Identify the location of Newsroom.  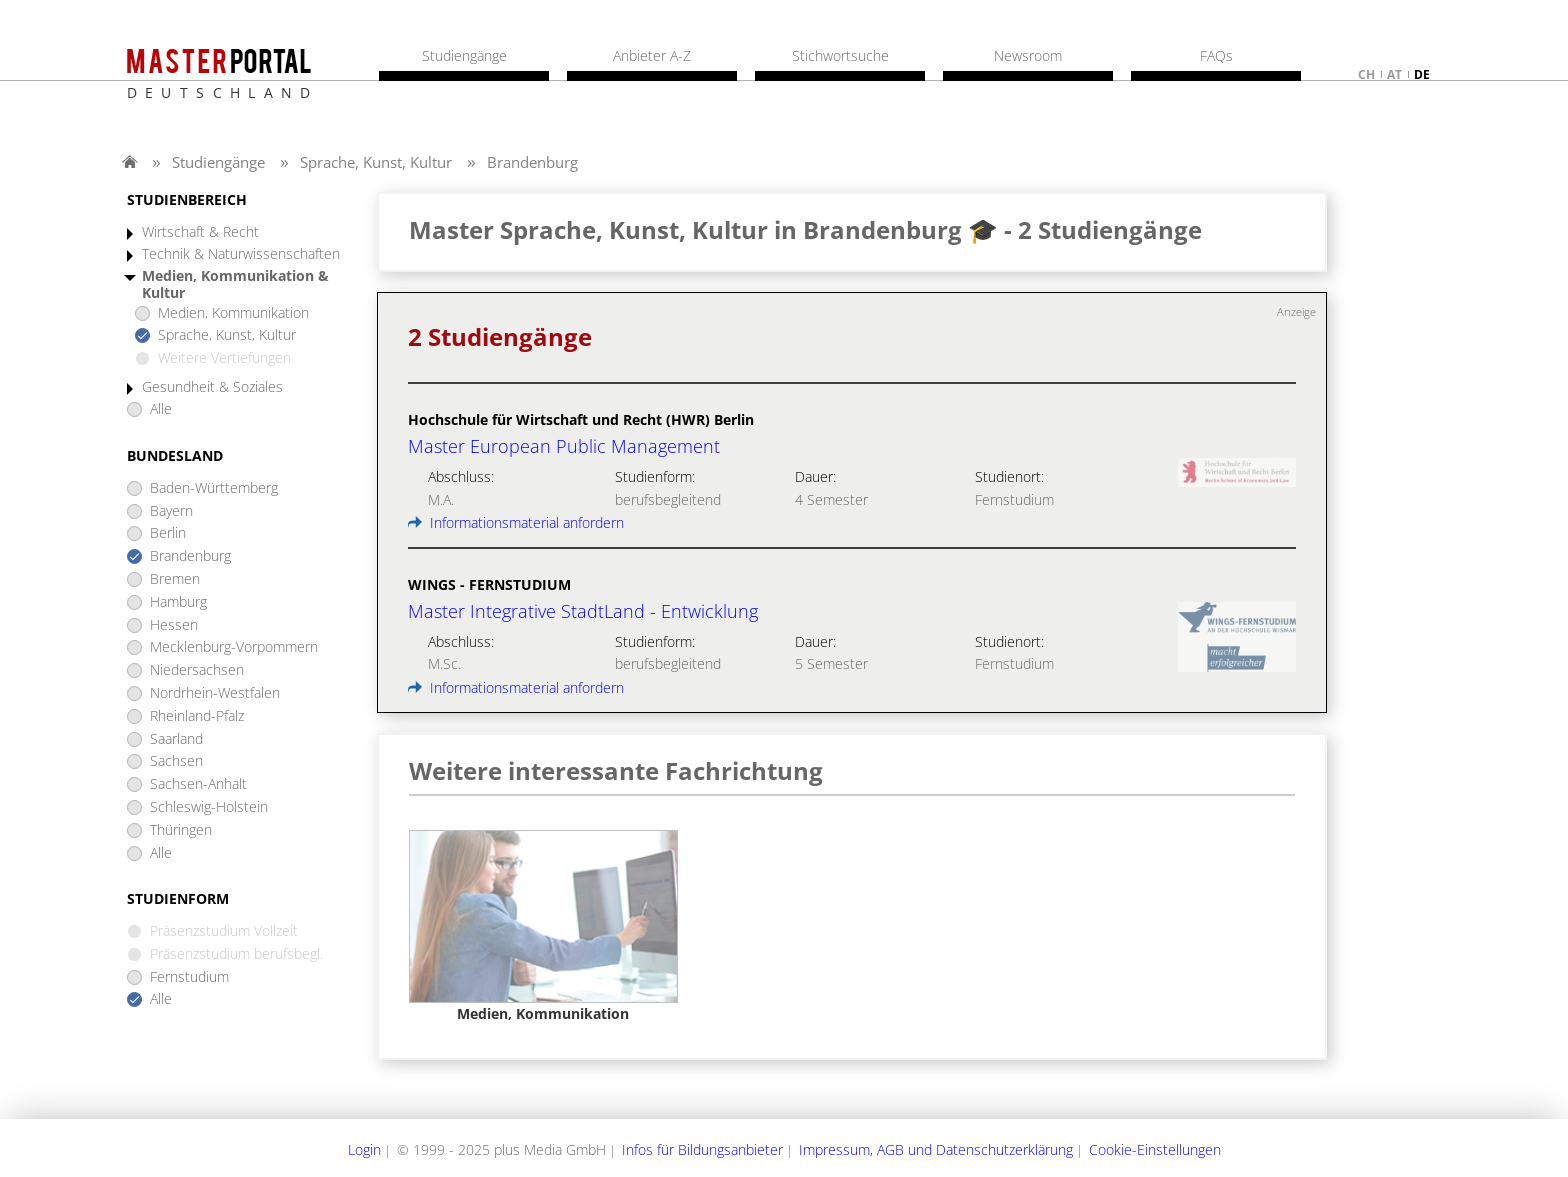
(1028, 56).